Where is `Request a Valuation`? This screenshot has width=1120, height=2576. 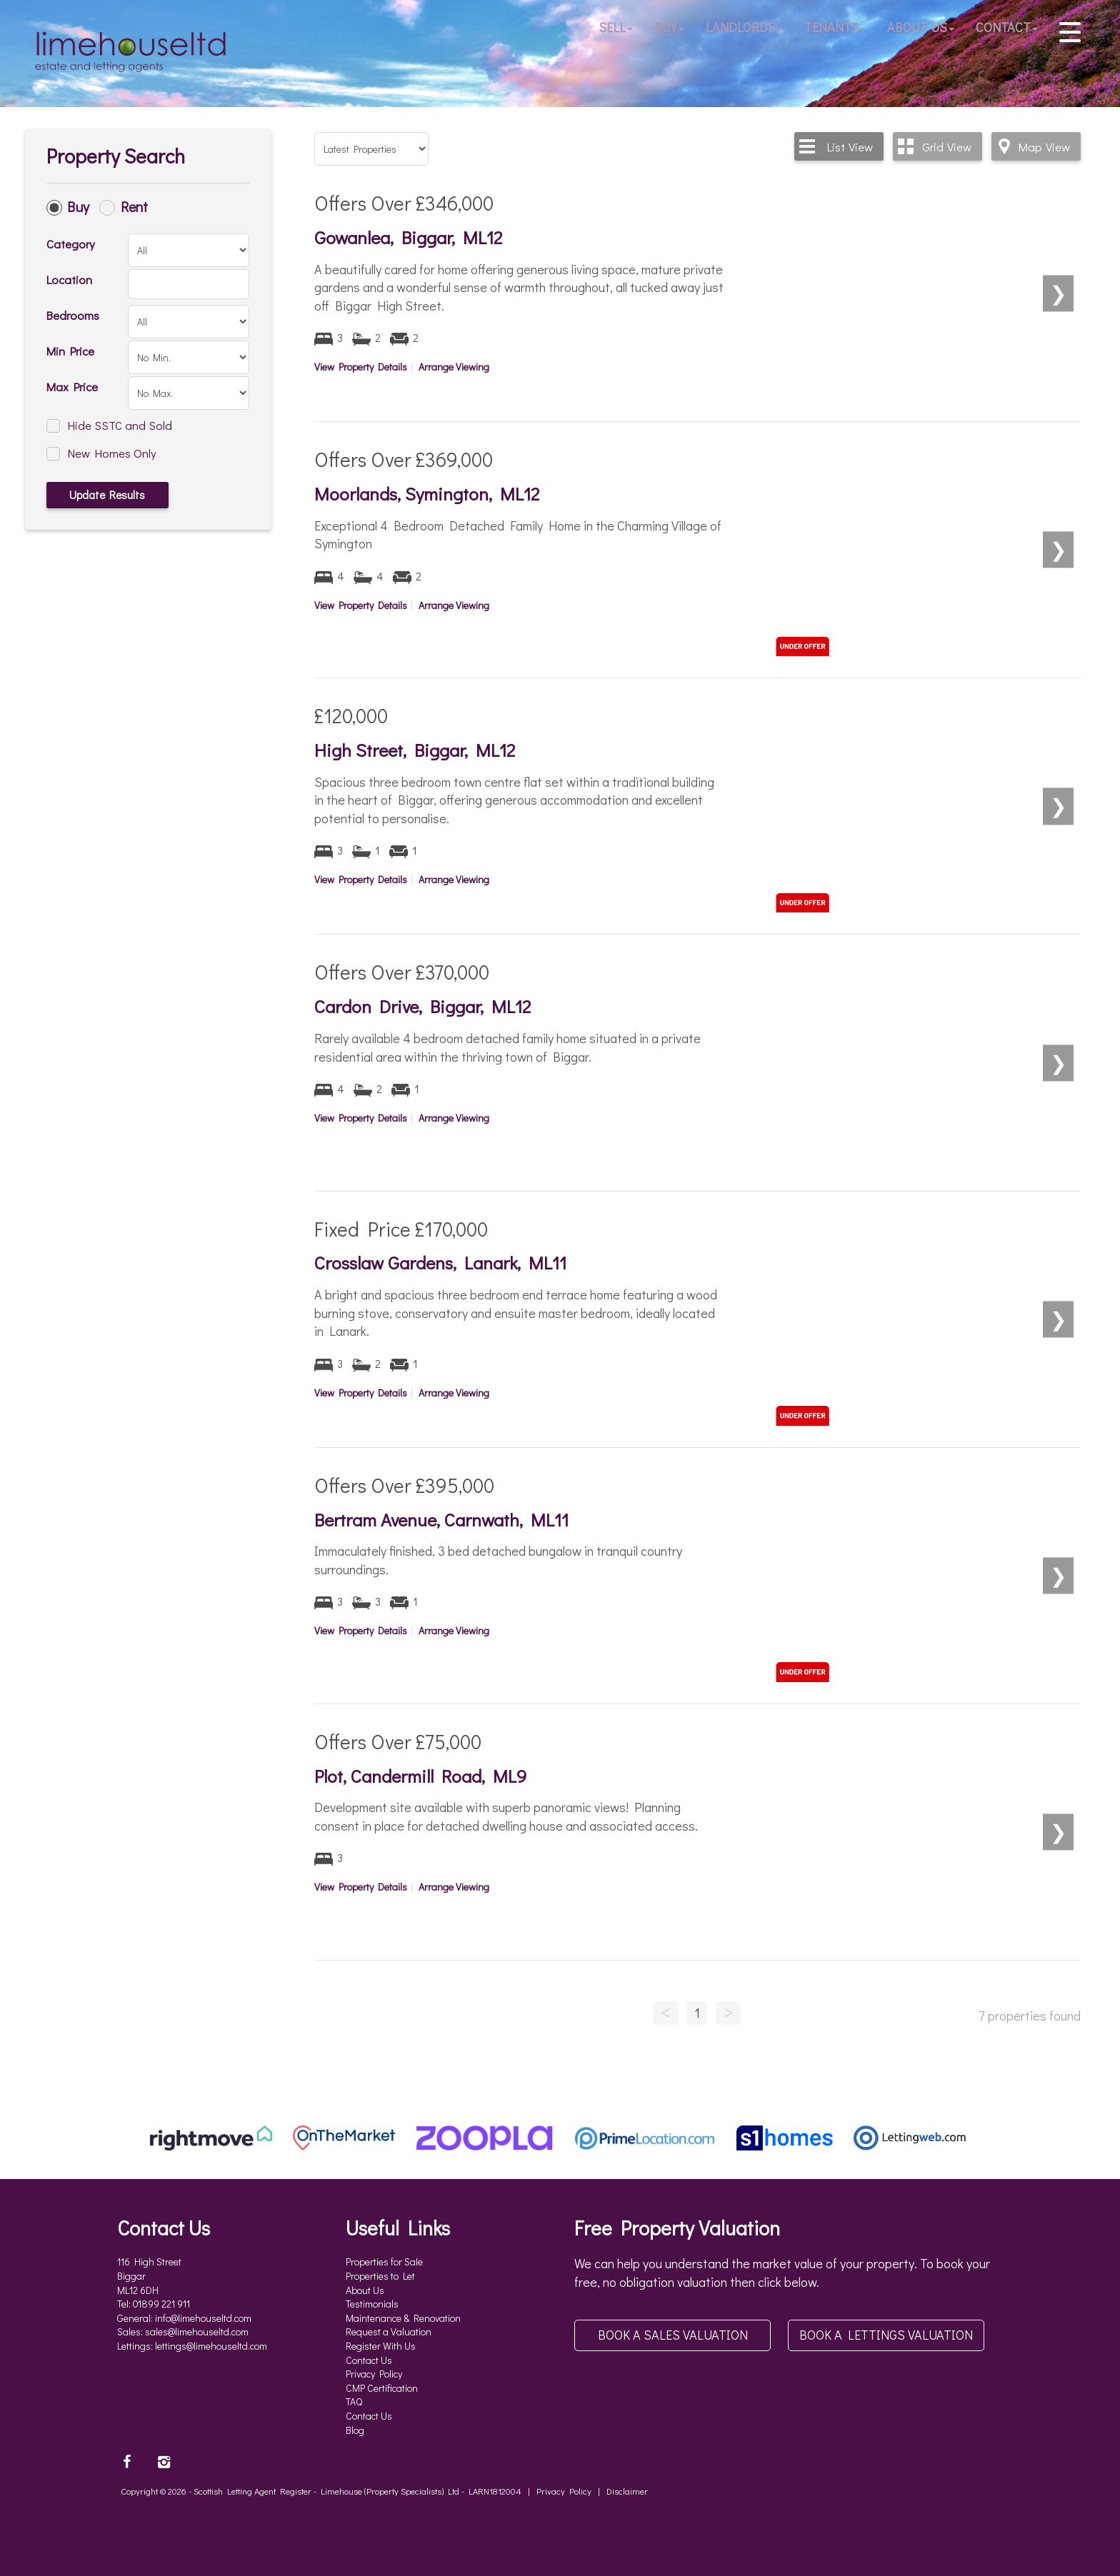 Request a Valuation is located at coordinates (388, 2331).